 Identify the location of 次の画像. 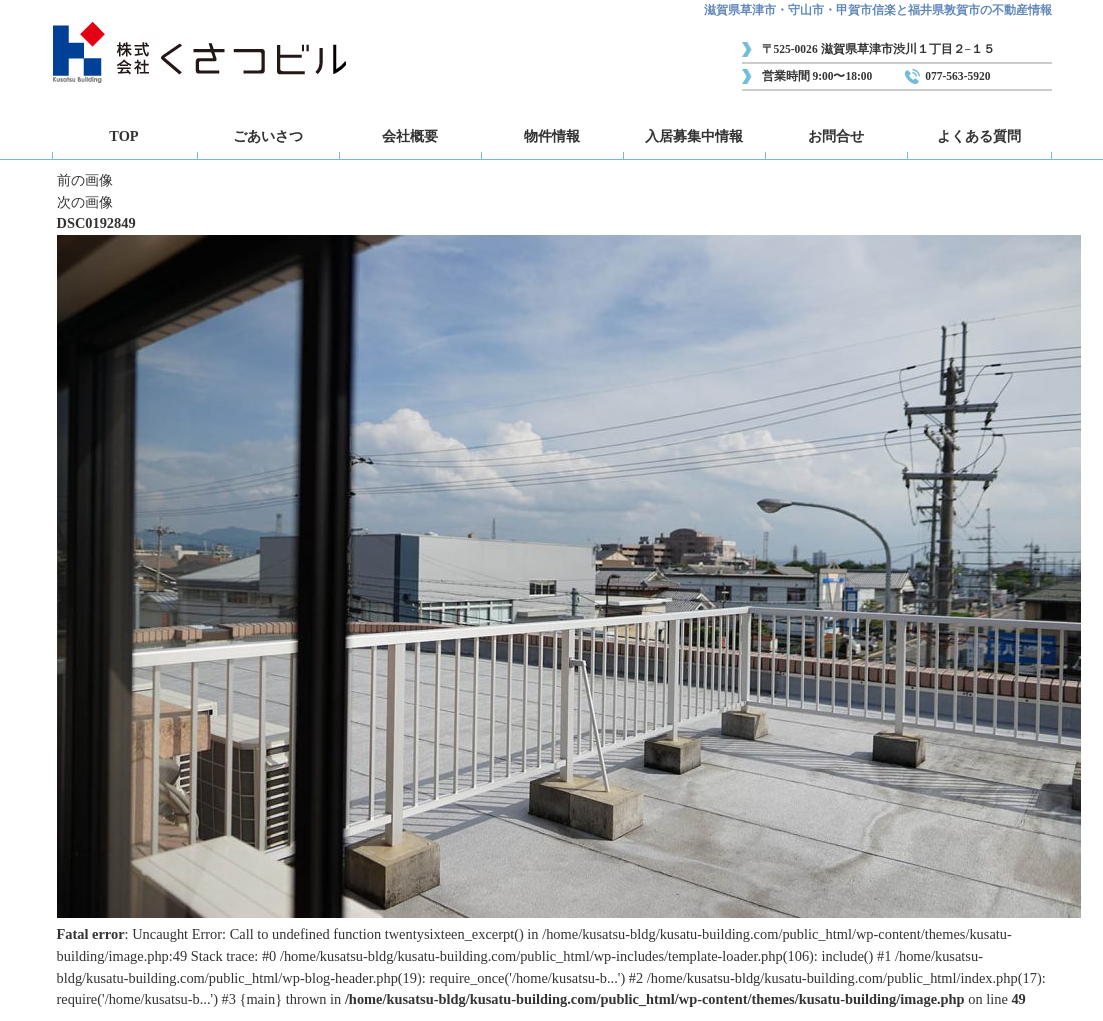
(85, 202).